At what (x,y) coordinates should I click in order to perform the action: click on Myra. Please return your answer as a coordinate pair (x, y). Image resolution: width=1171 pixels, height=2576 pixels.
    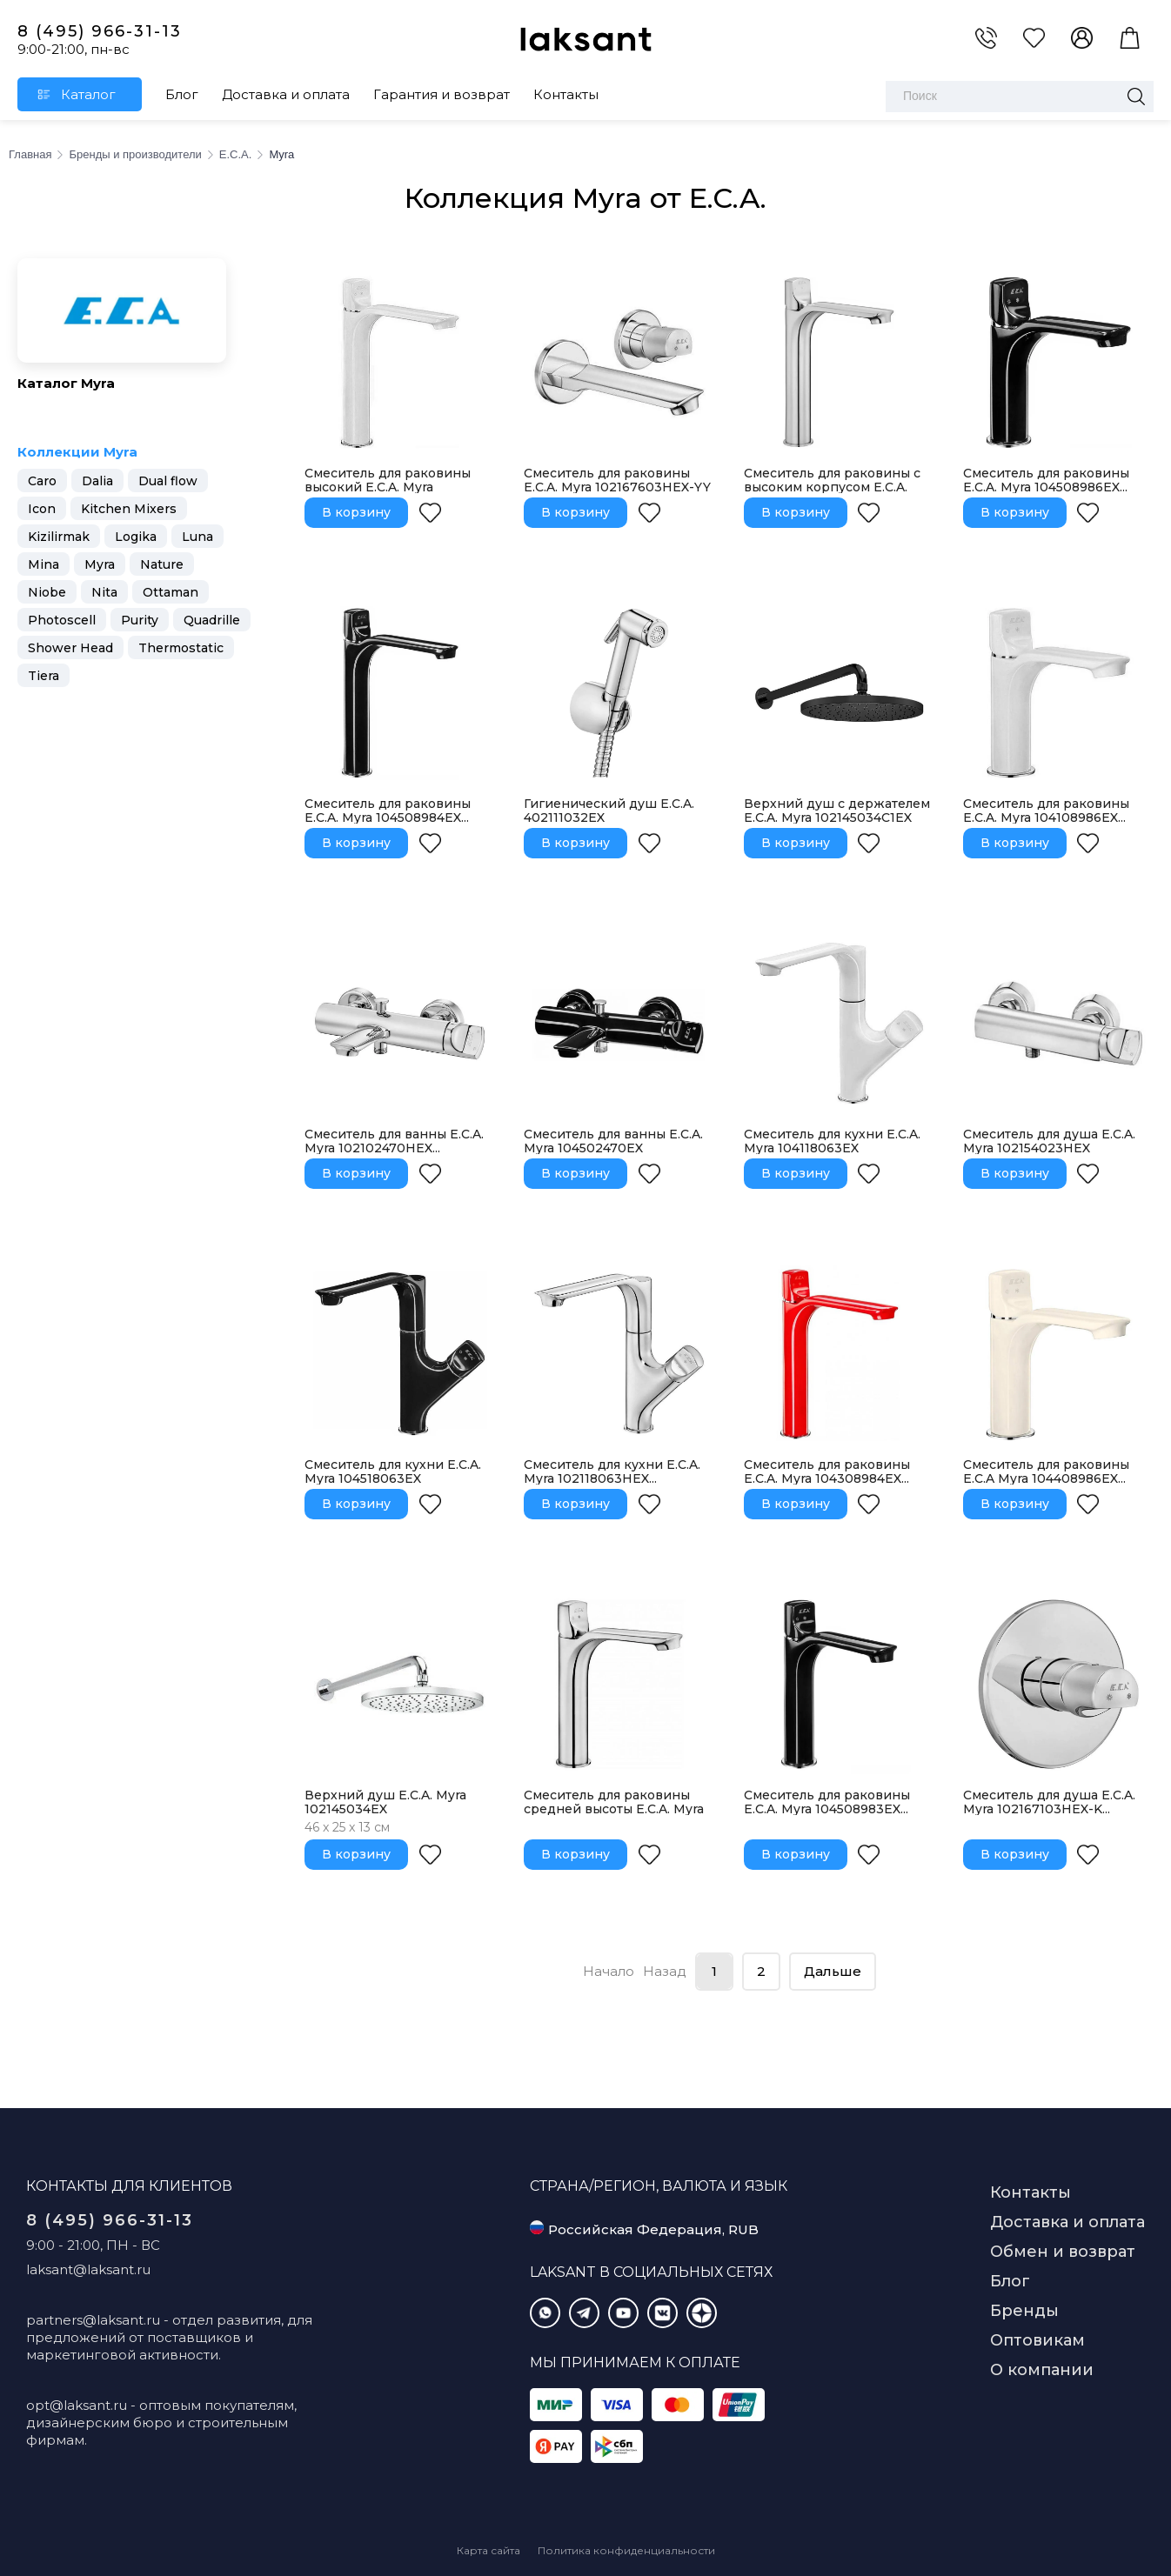
    Looking at the image, I should click on (99, 564).